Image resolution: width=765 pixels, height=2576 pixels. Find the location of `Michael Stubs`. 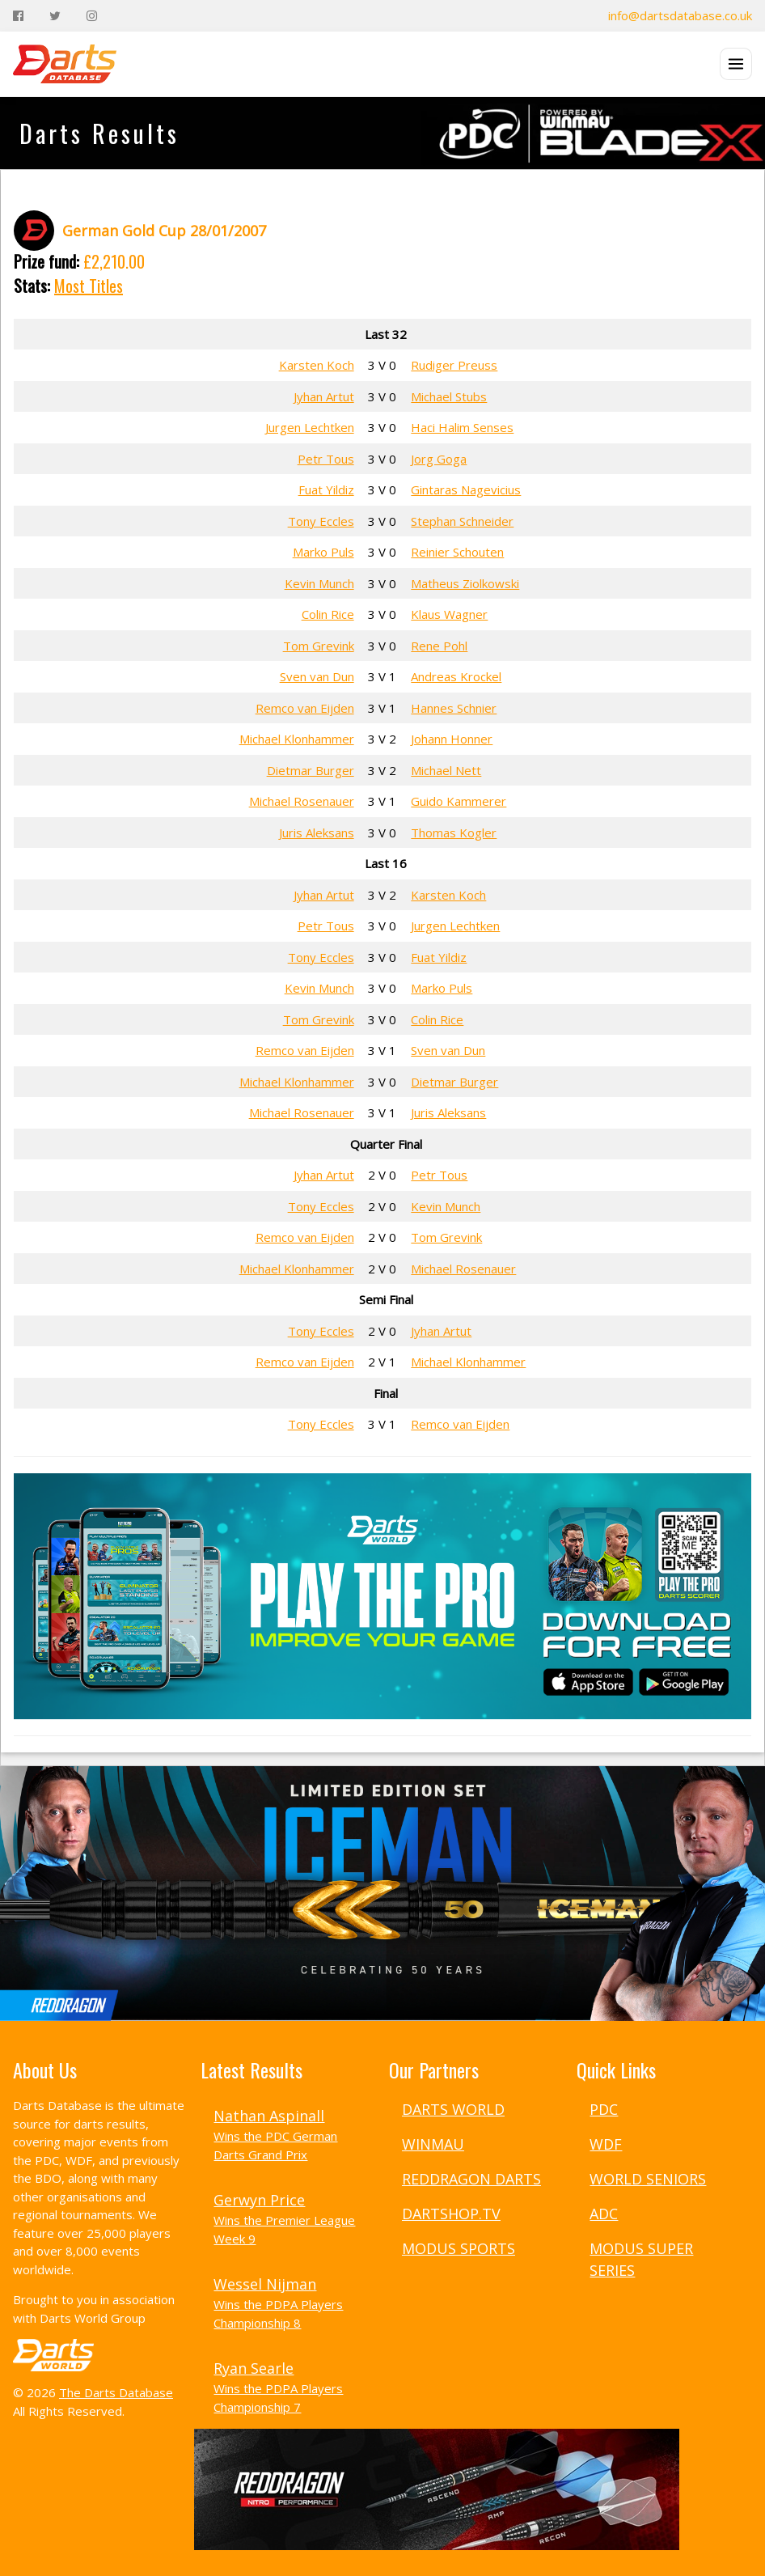

Michael Stubs is located at coordinates (449, 396).